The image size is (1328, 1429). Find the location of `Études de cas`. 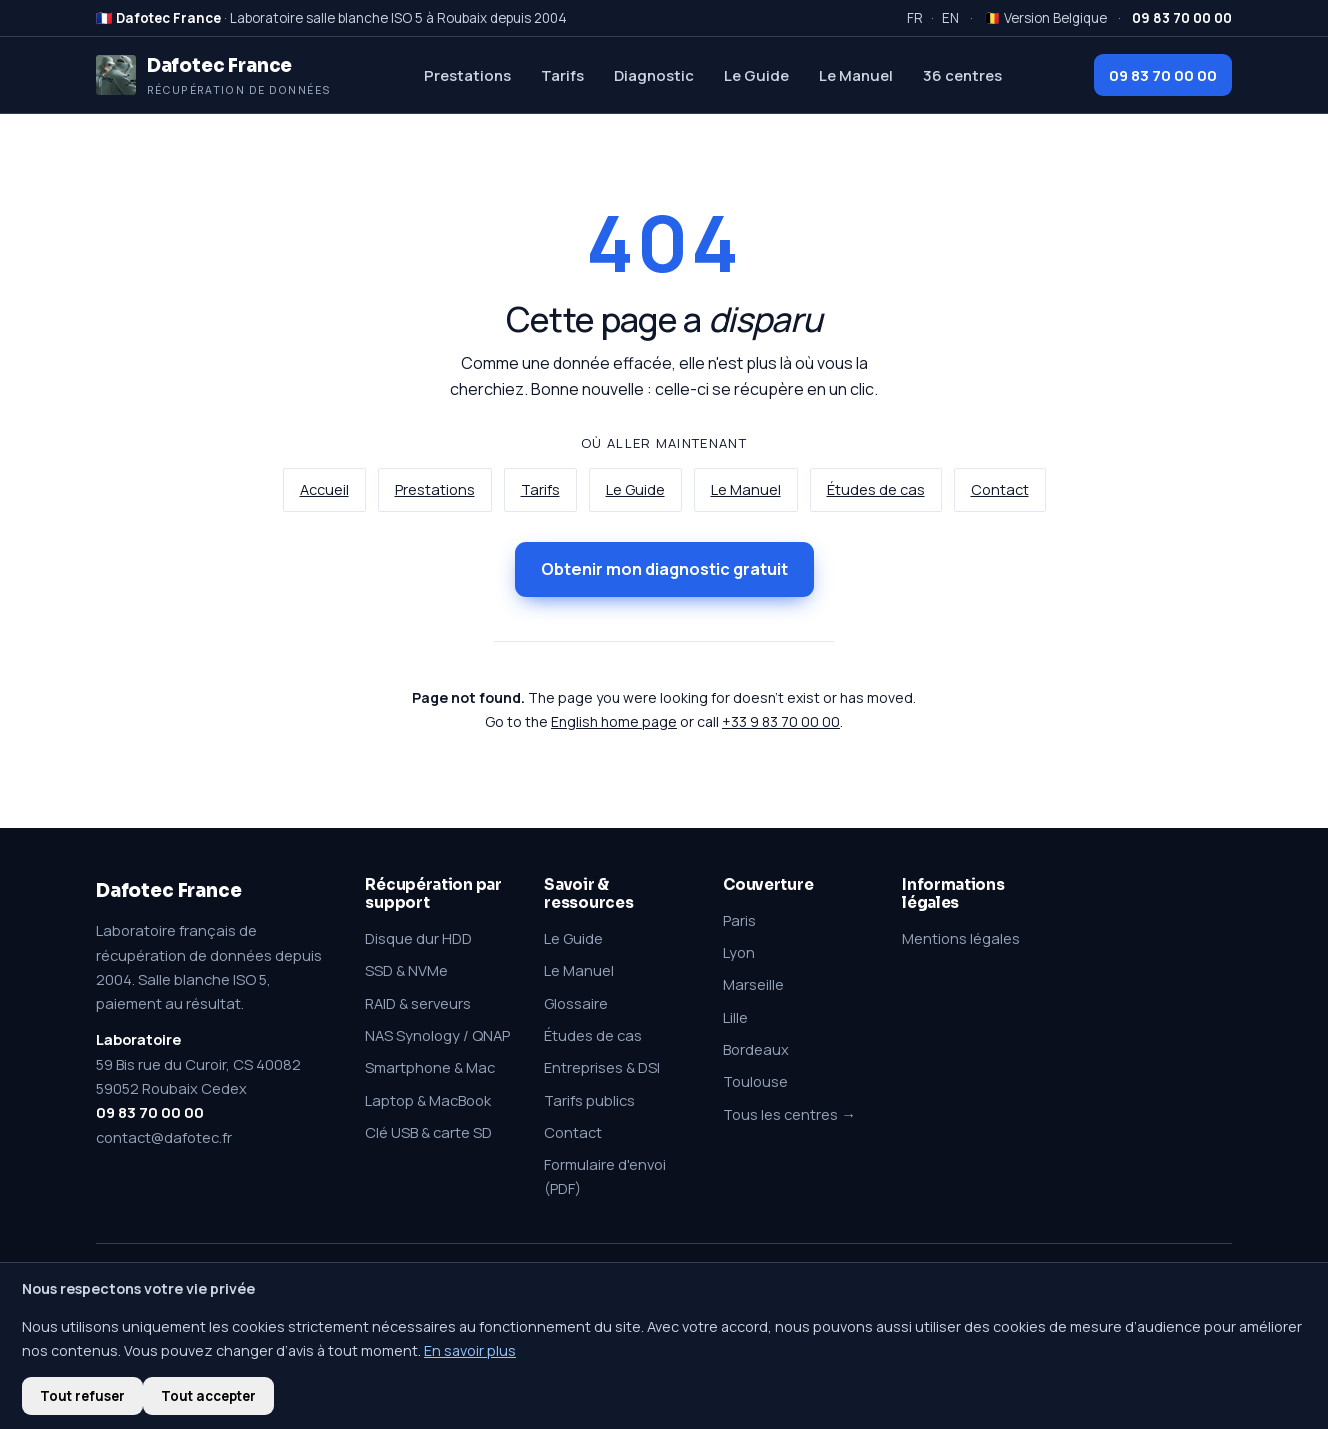

Études de cas is located at coordinates (876, 489).